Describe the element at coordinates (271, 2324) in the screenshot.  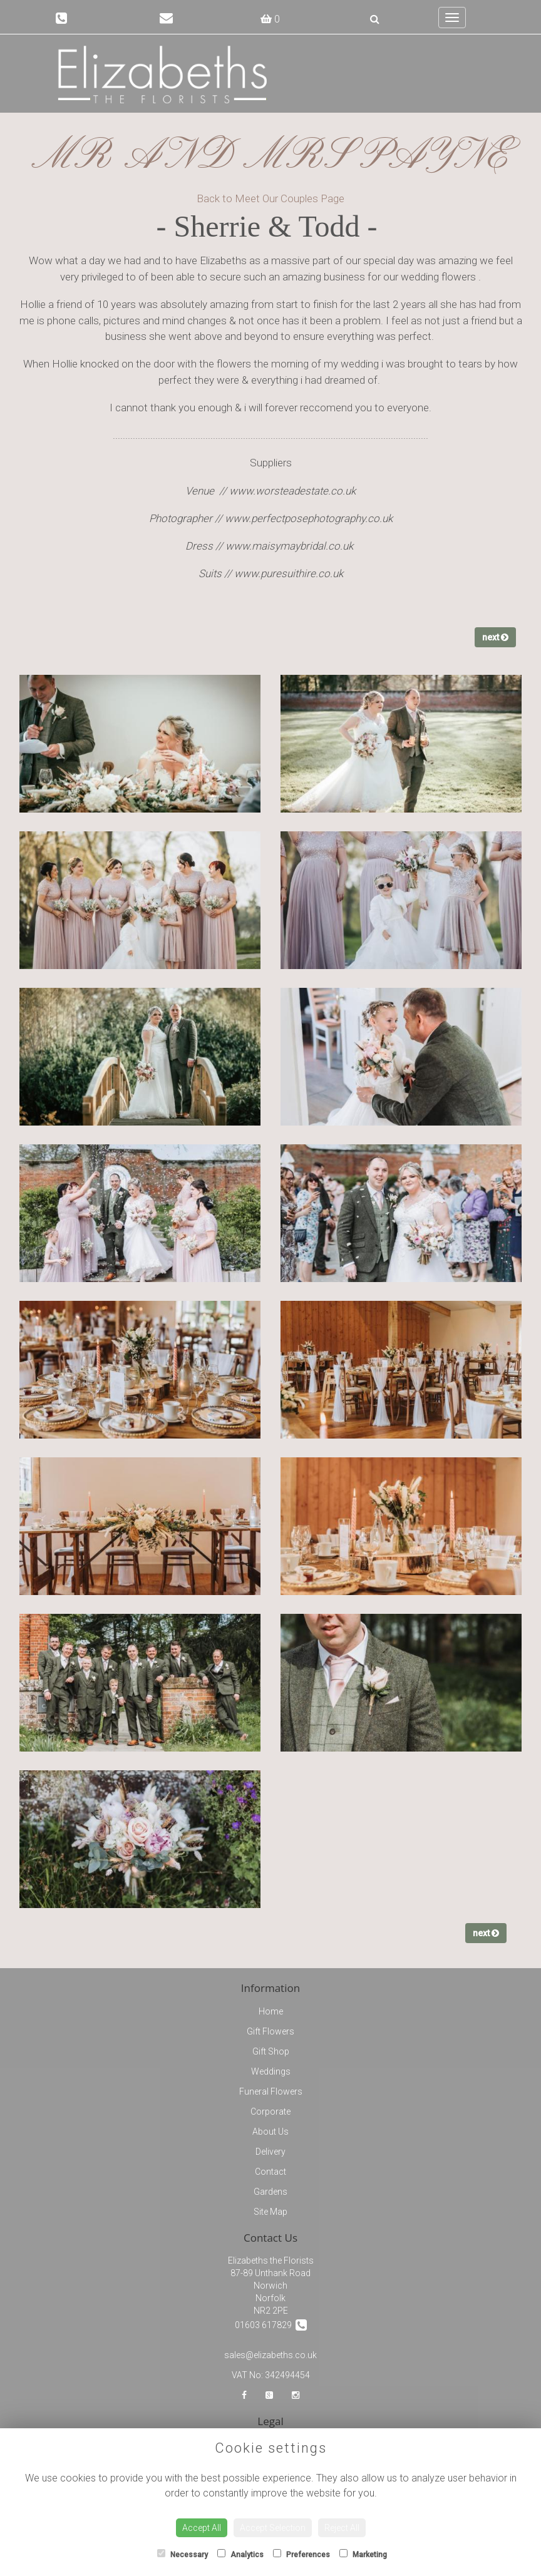
I see `01603 617829` at that location.